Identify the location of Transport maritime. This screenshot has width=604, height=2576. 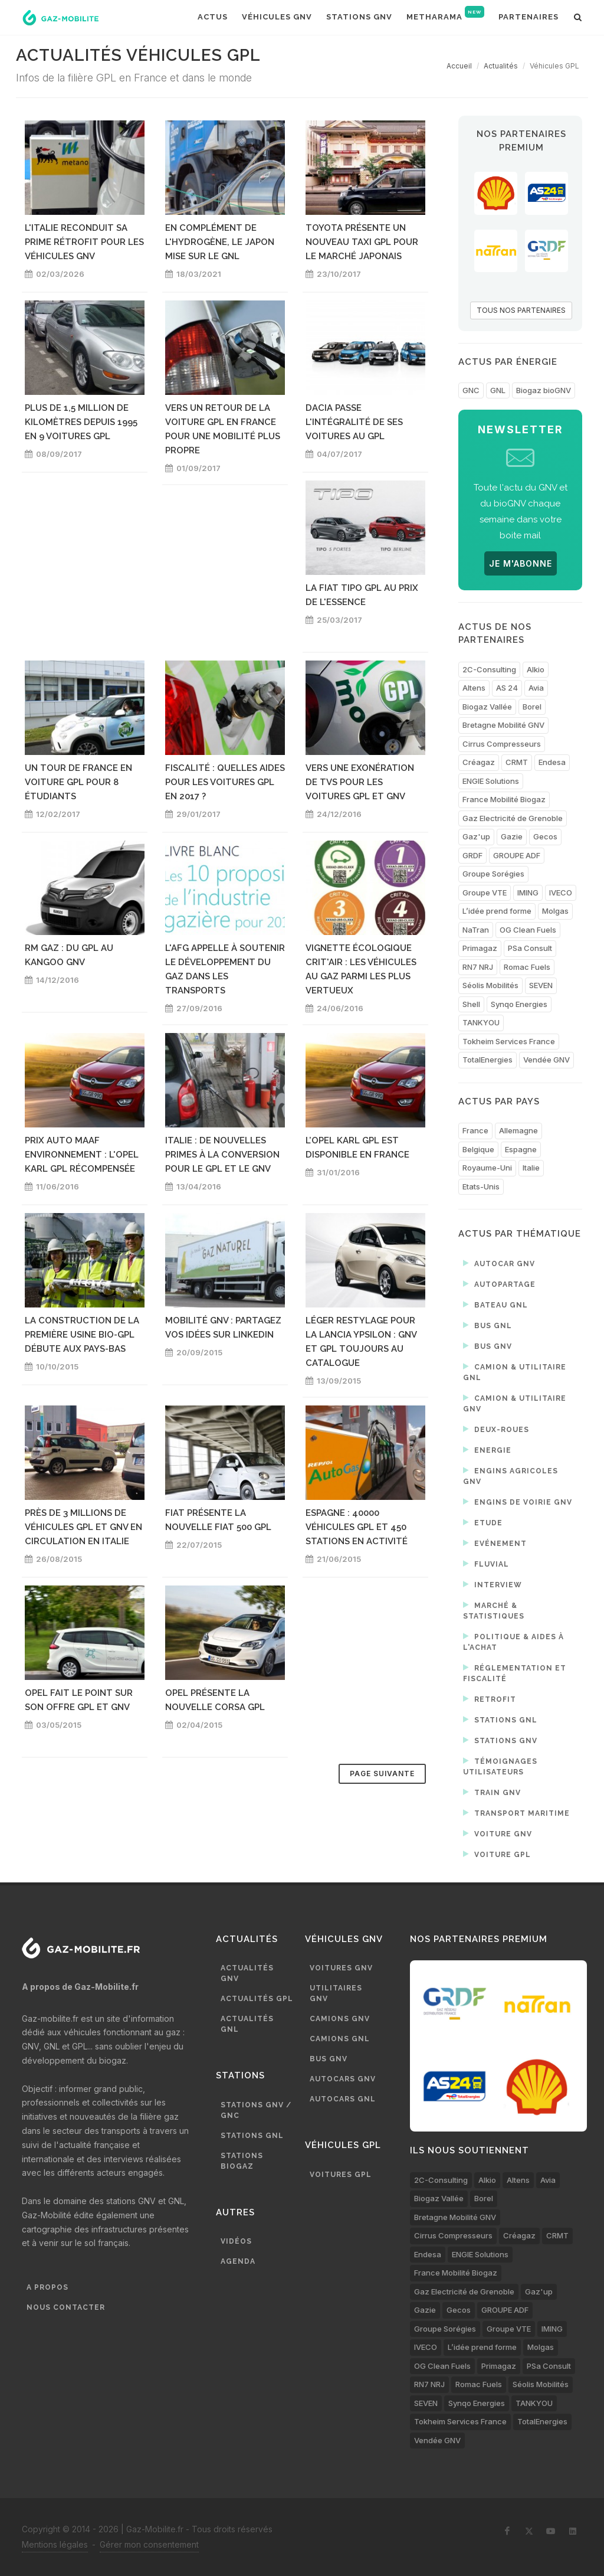
(516, 1812).